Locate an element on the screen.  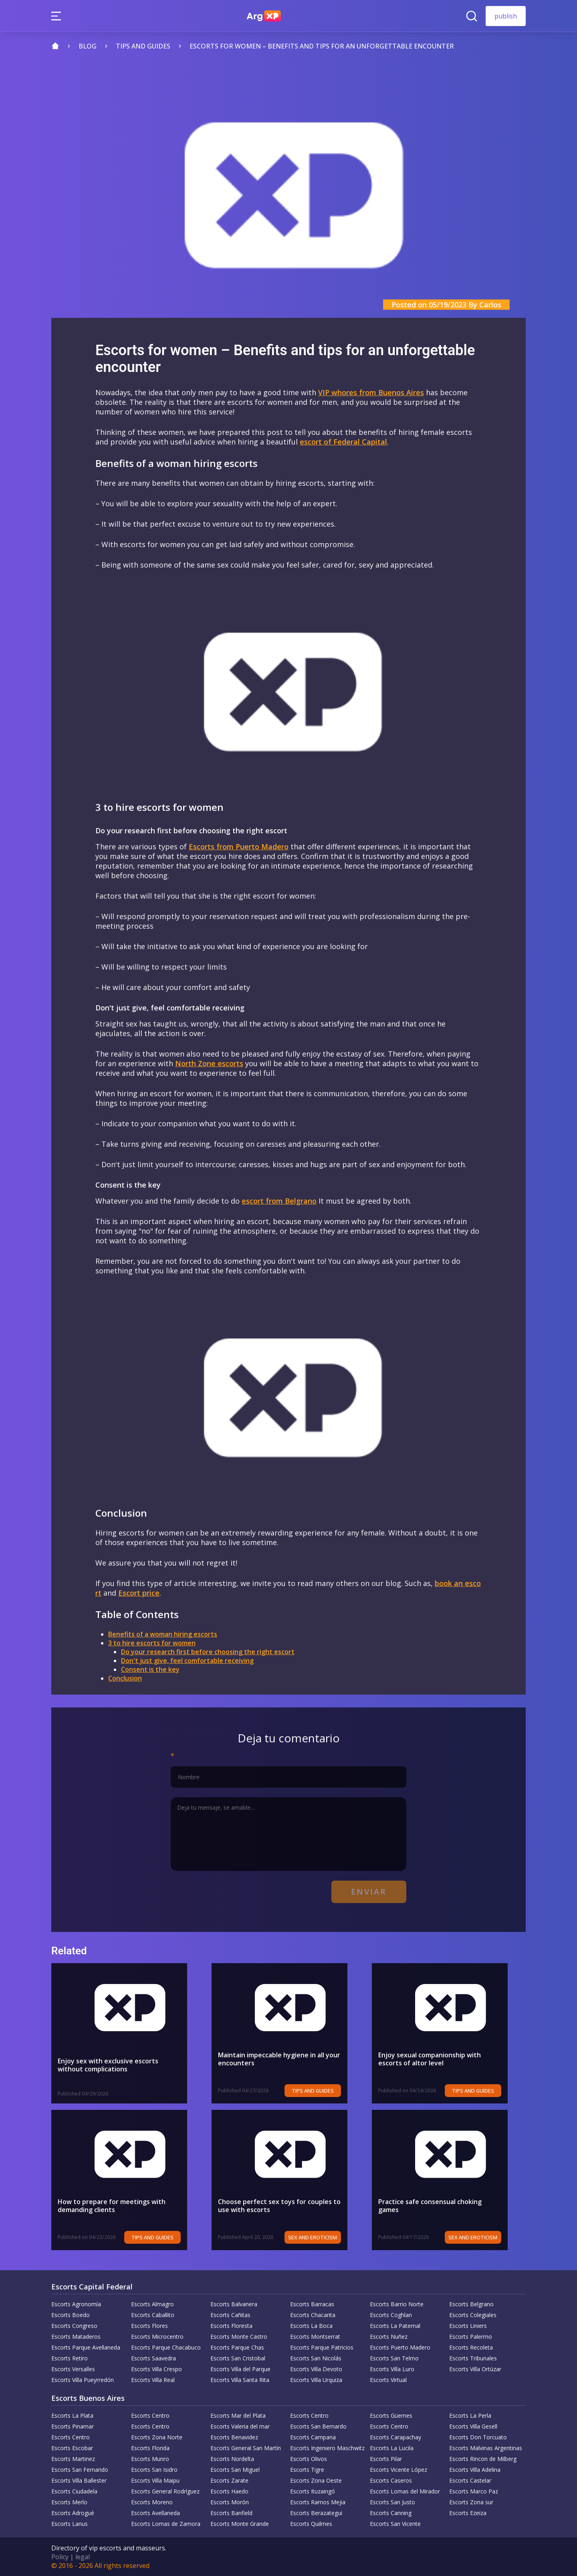
Choose perfect sex toys for couples to use with escorts is located at coordinates (285, 2206).